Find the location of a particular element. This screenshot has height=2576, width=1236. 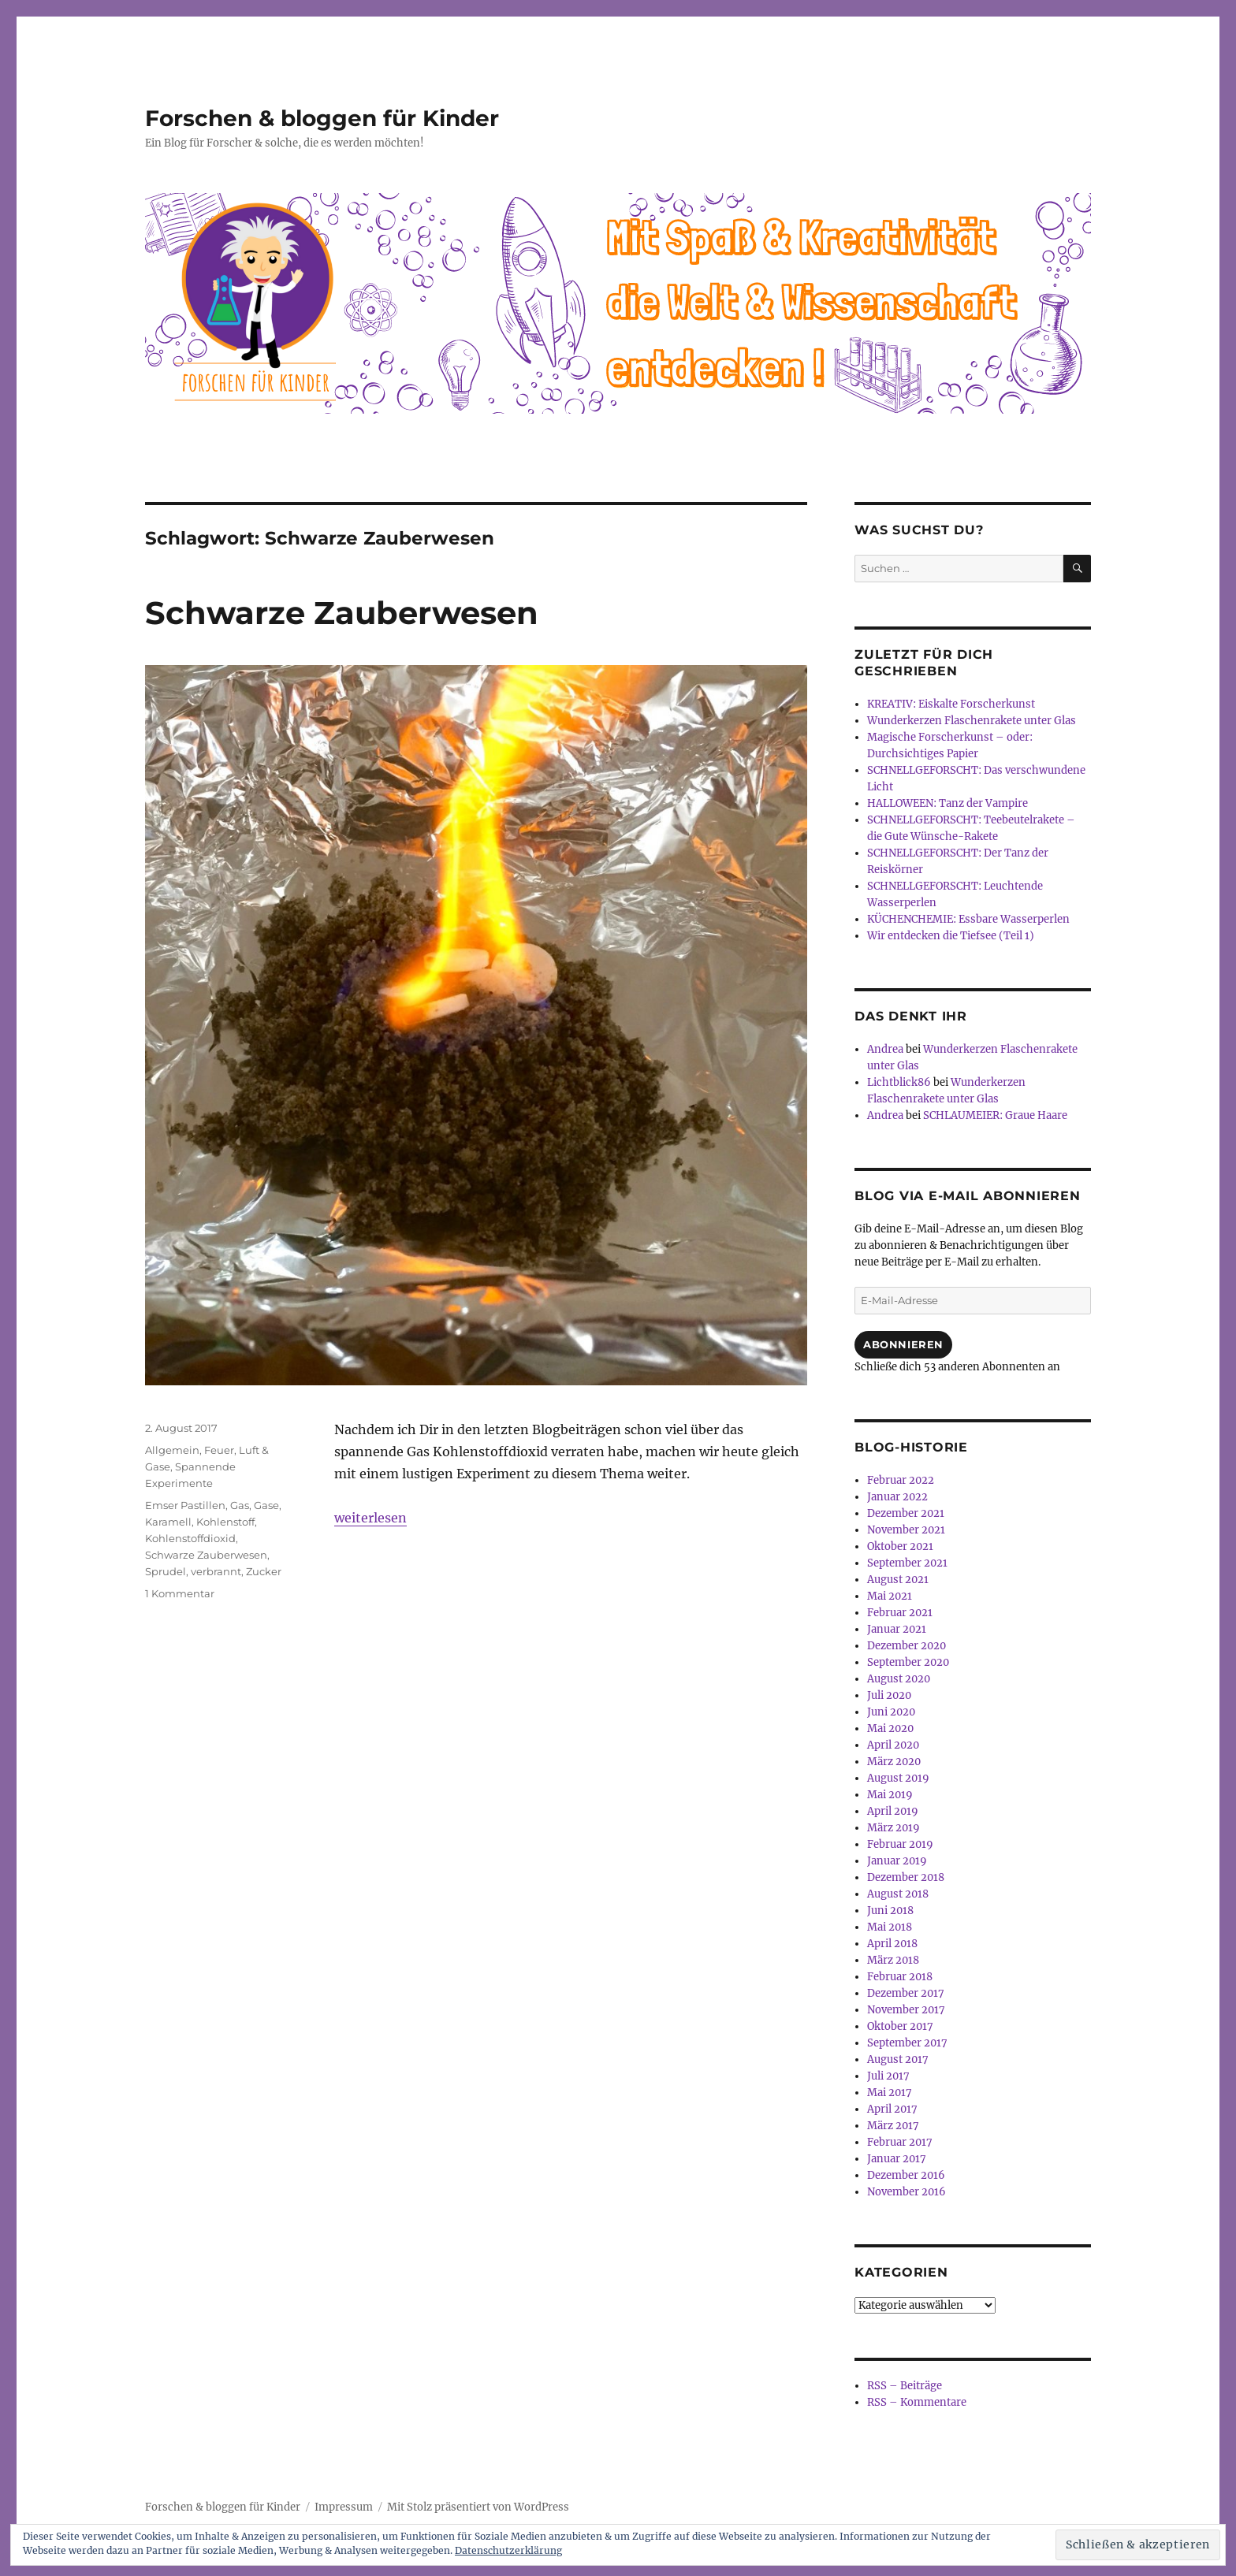

Oktober 2017 is located at coordinates (900, 2026).